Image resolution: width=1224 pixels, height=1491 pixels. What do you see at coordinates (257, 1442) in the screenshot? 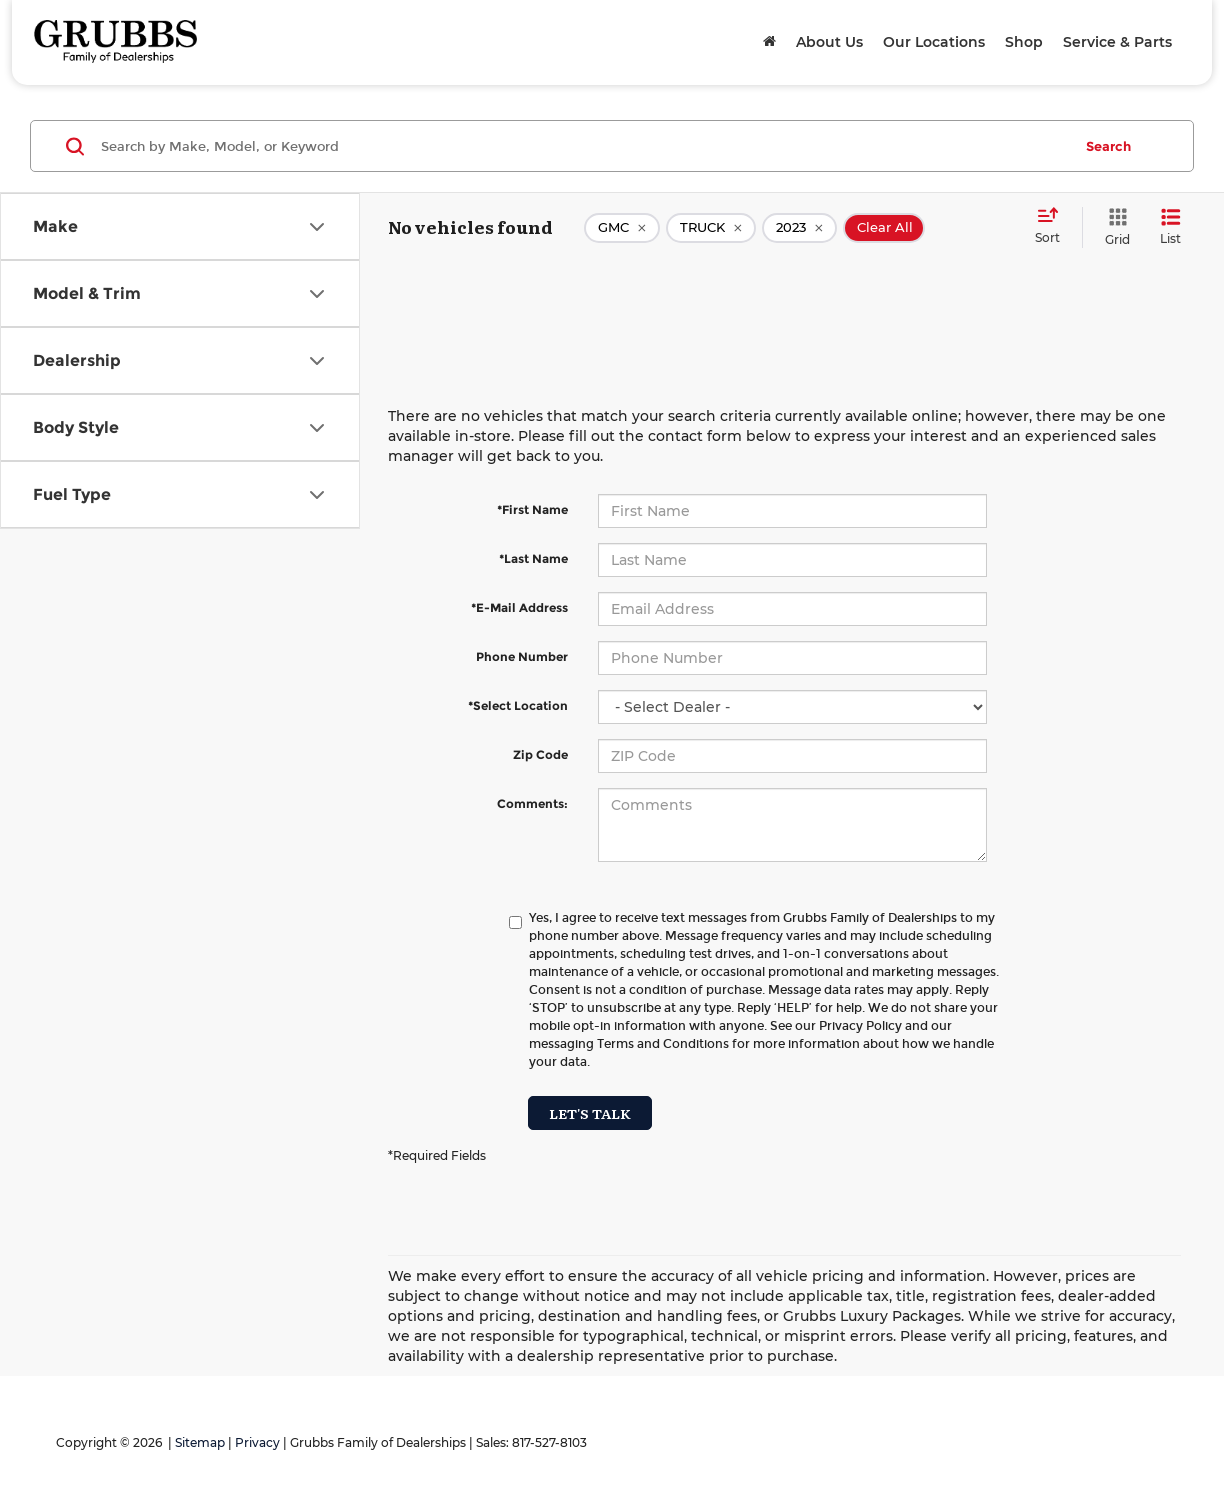
I see `Privacy` at bounding box center [257, 1442].